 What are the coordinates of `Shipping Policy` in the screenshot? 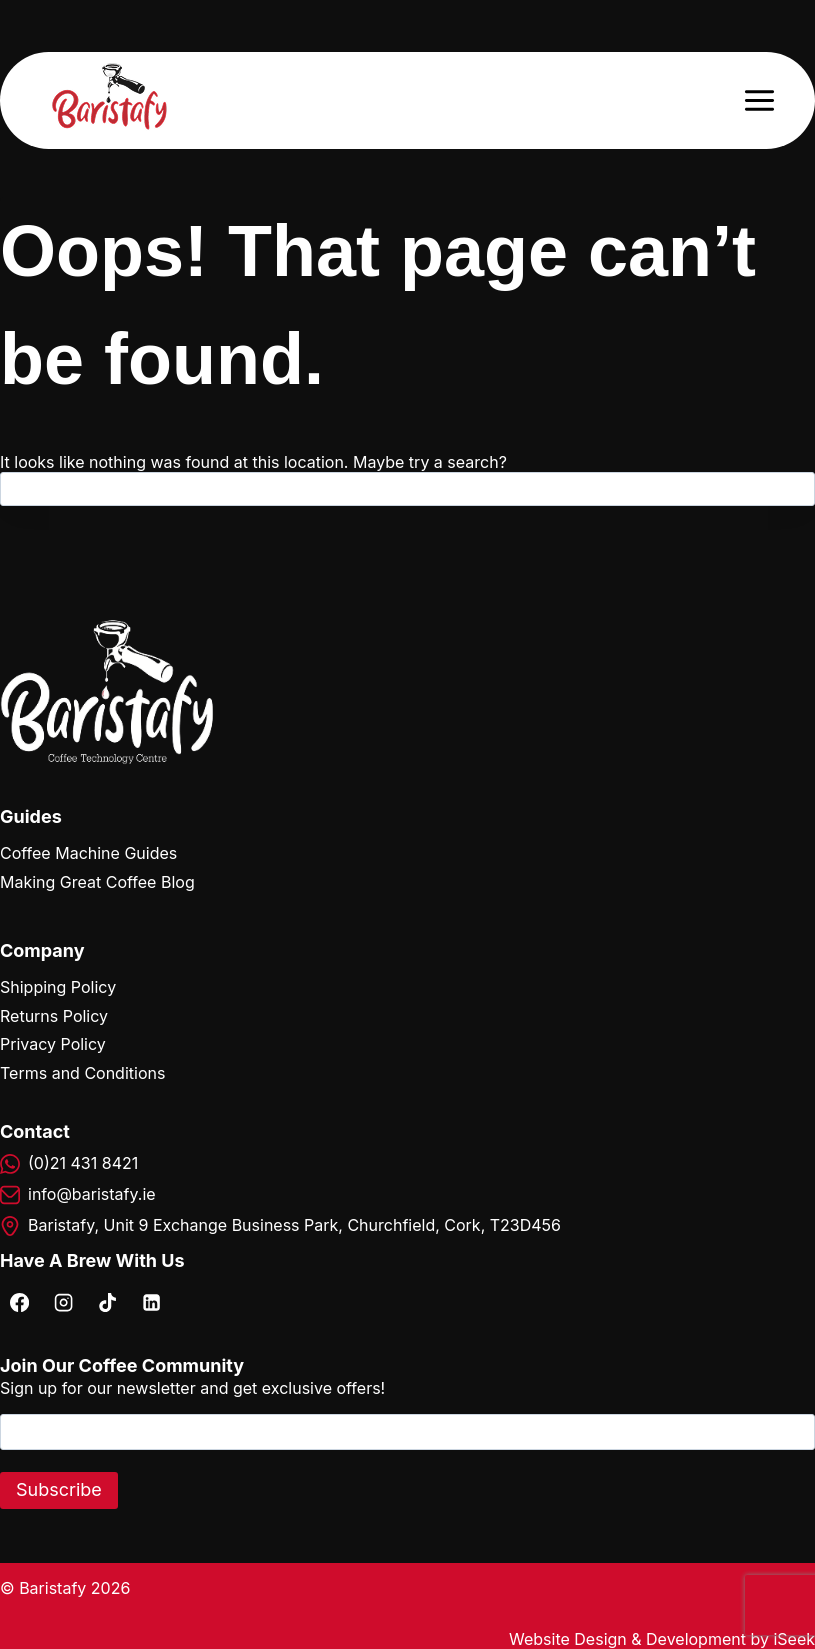 It's located at (58, 987).